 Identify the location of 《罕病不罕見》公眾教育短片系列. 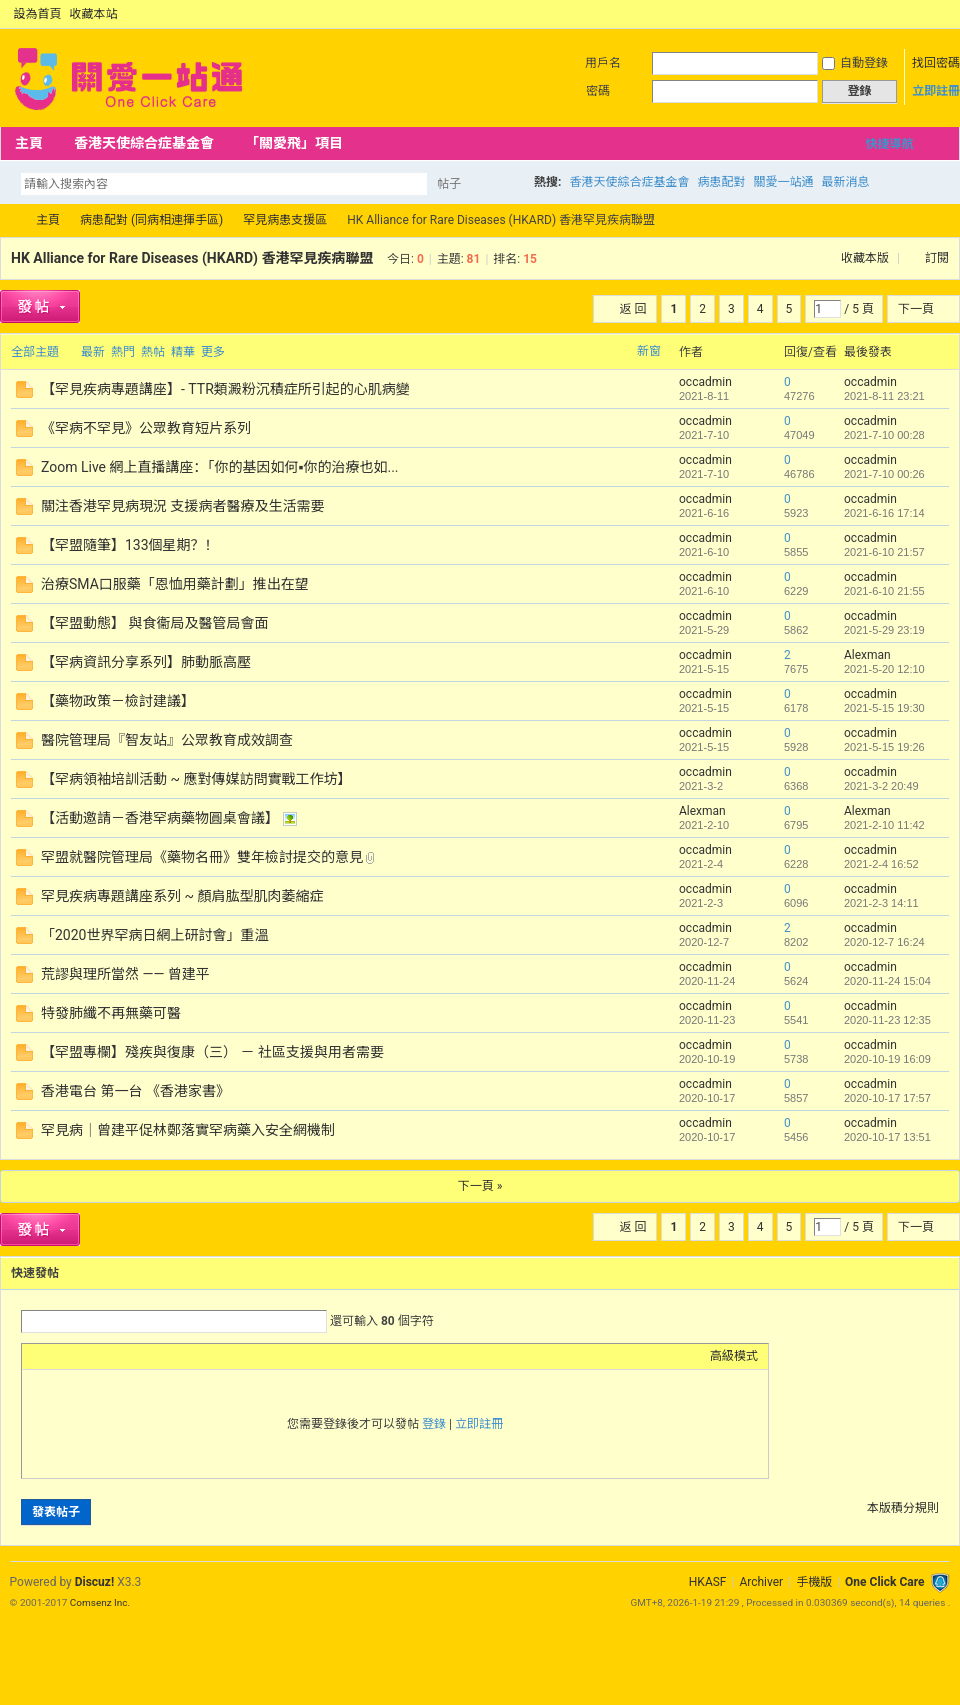
(146, 428).